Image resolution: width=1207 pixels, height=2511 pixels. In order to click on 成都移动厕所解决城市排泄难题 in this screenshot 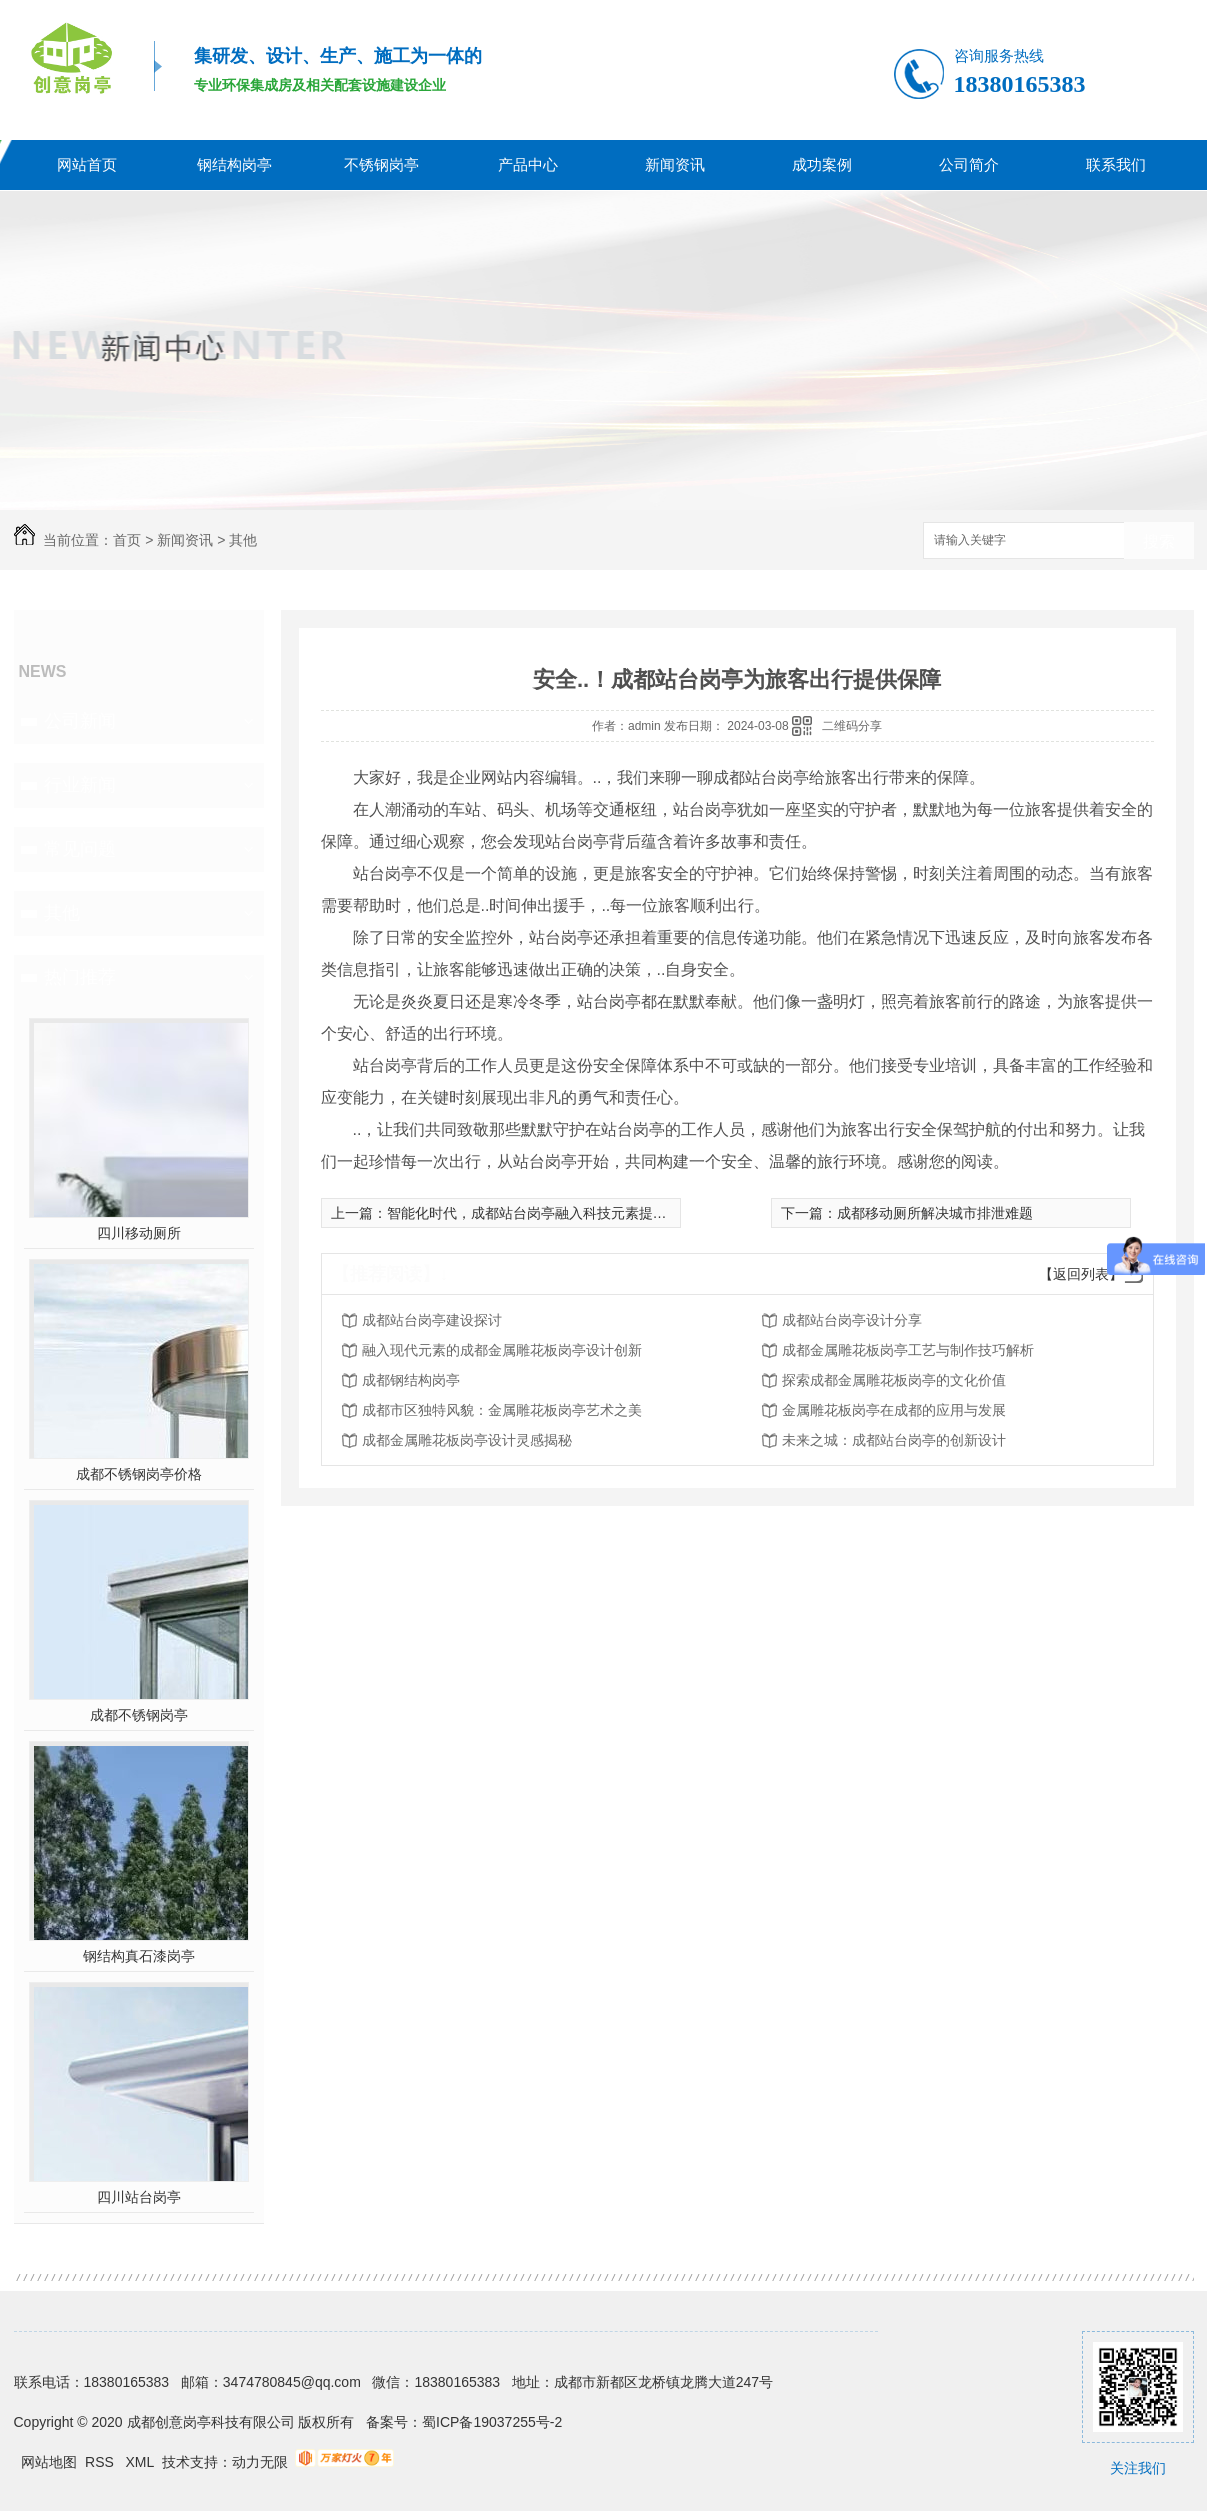, I will do `click(935, 1213)`.